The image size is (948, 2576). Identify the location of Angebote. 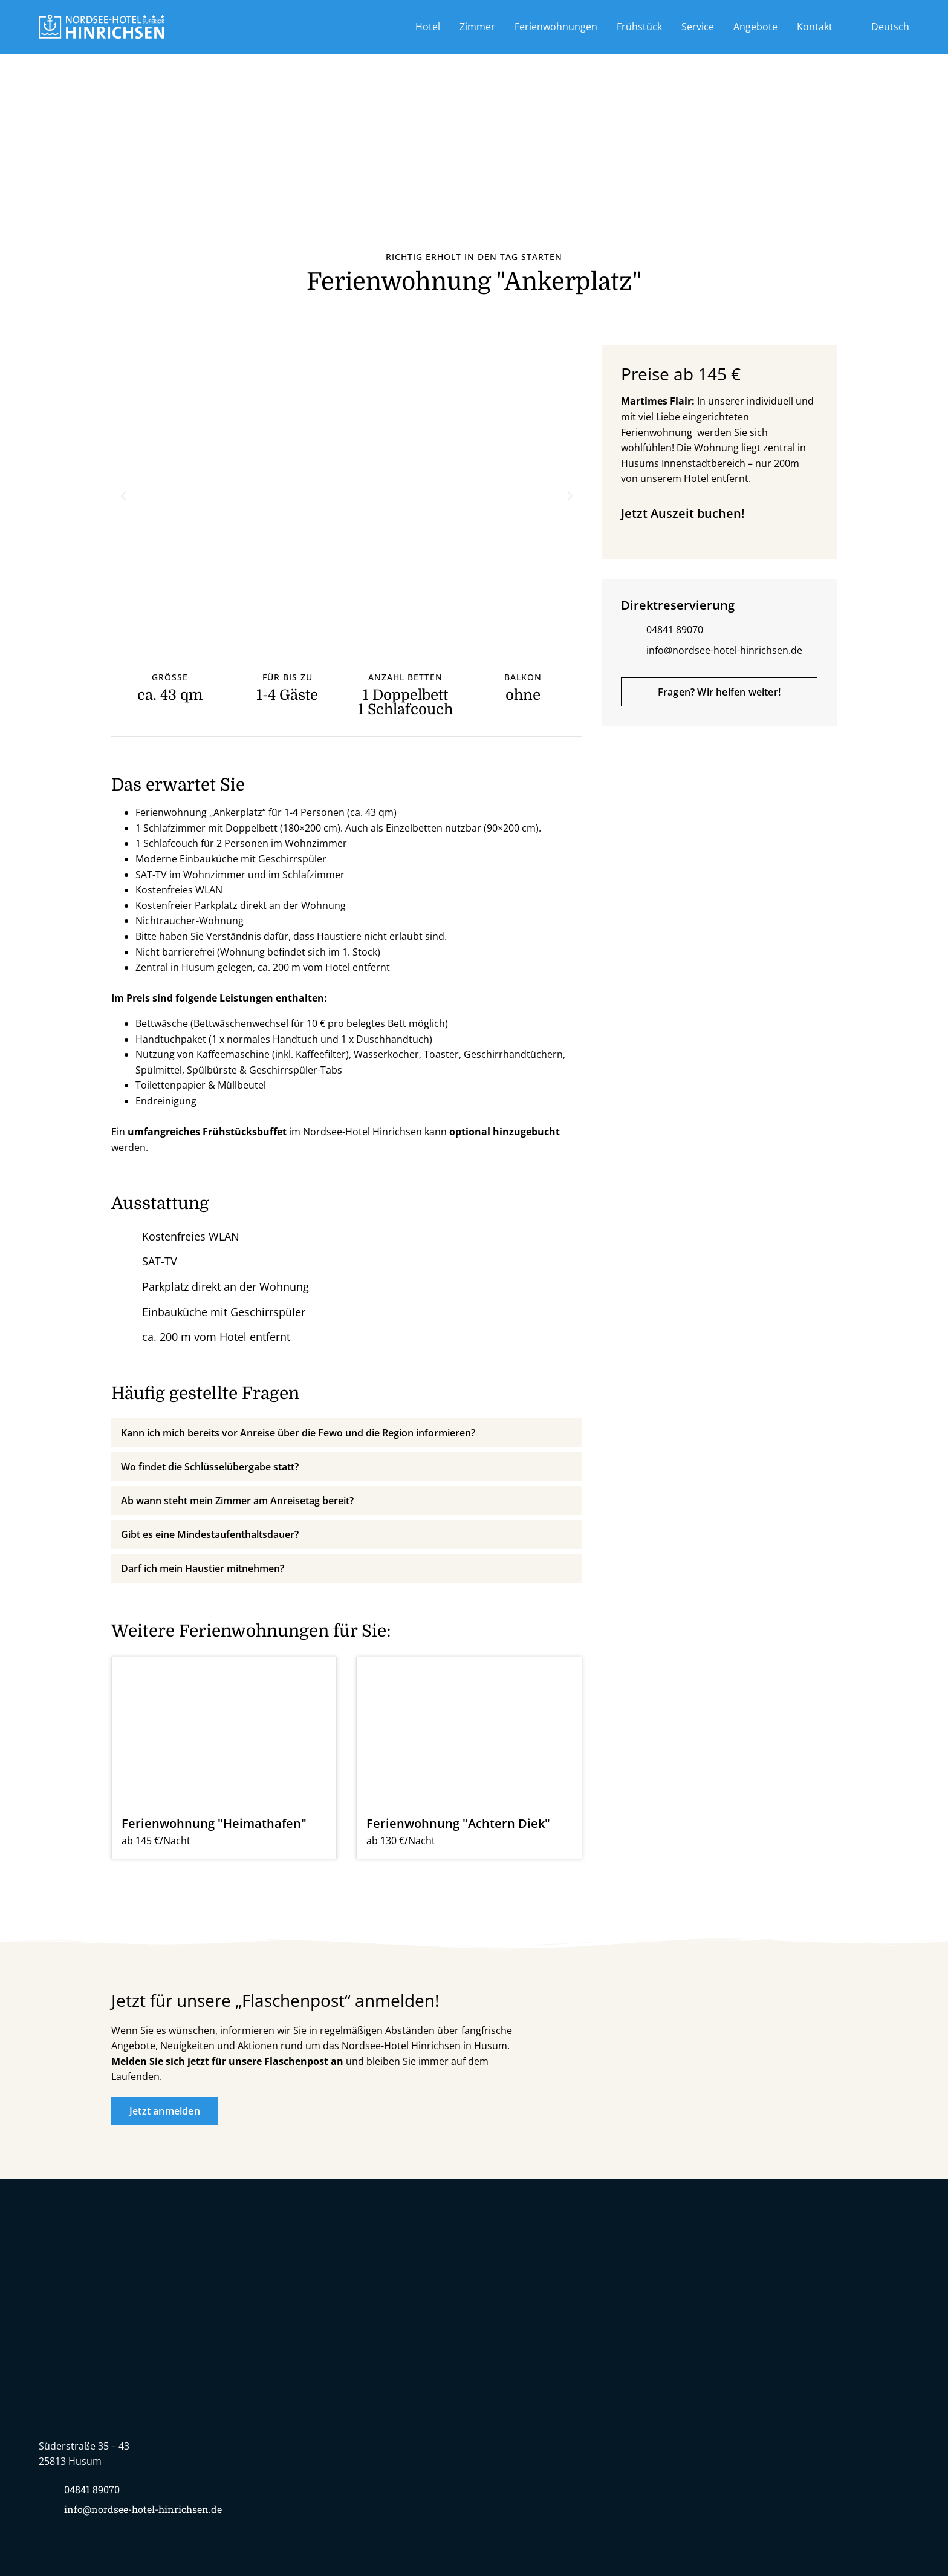
(755, 26).